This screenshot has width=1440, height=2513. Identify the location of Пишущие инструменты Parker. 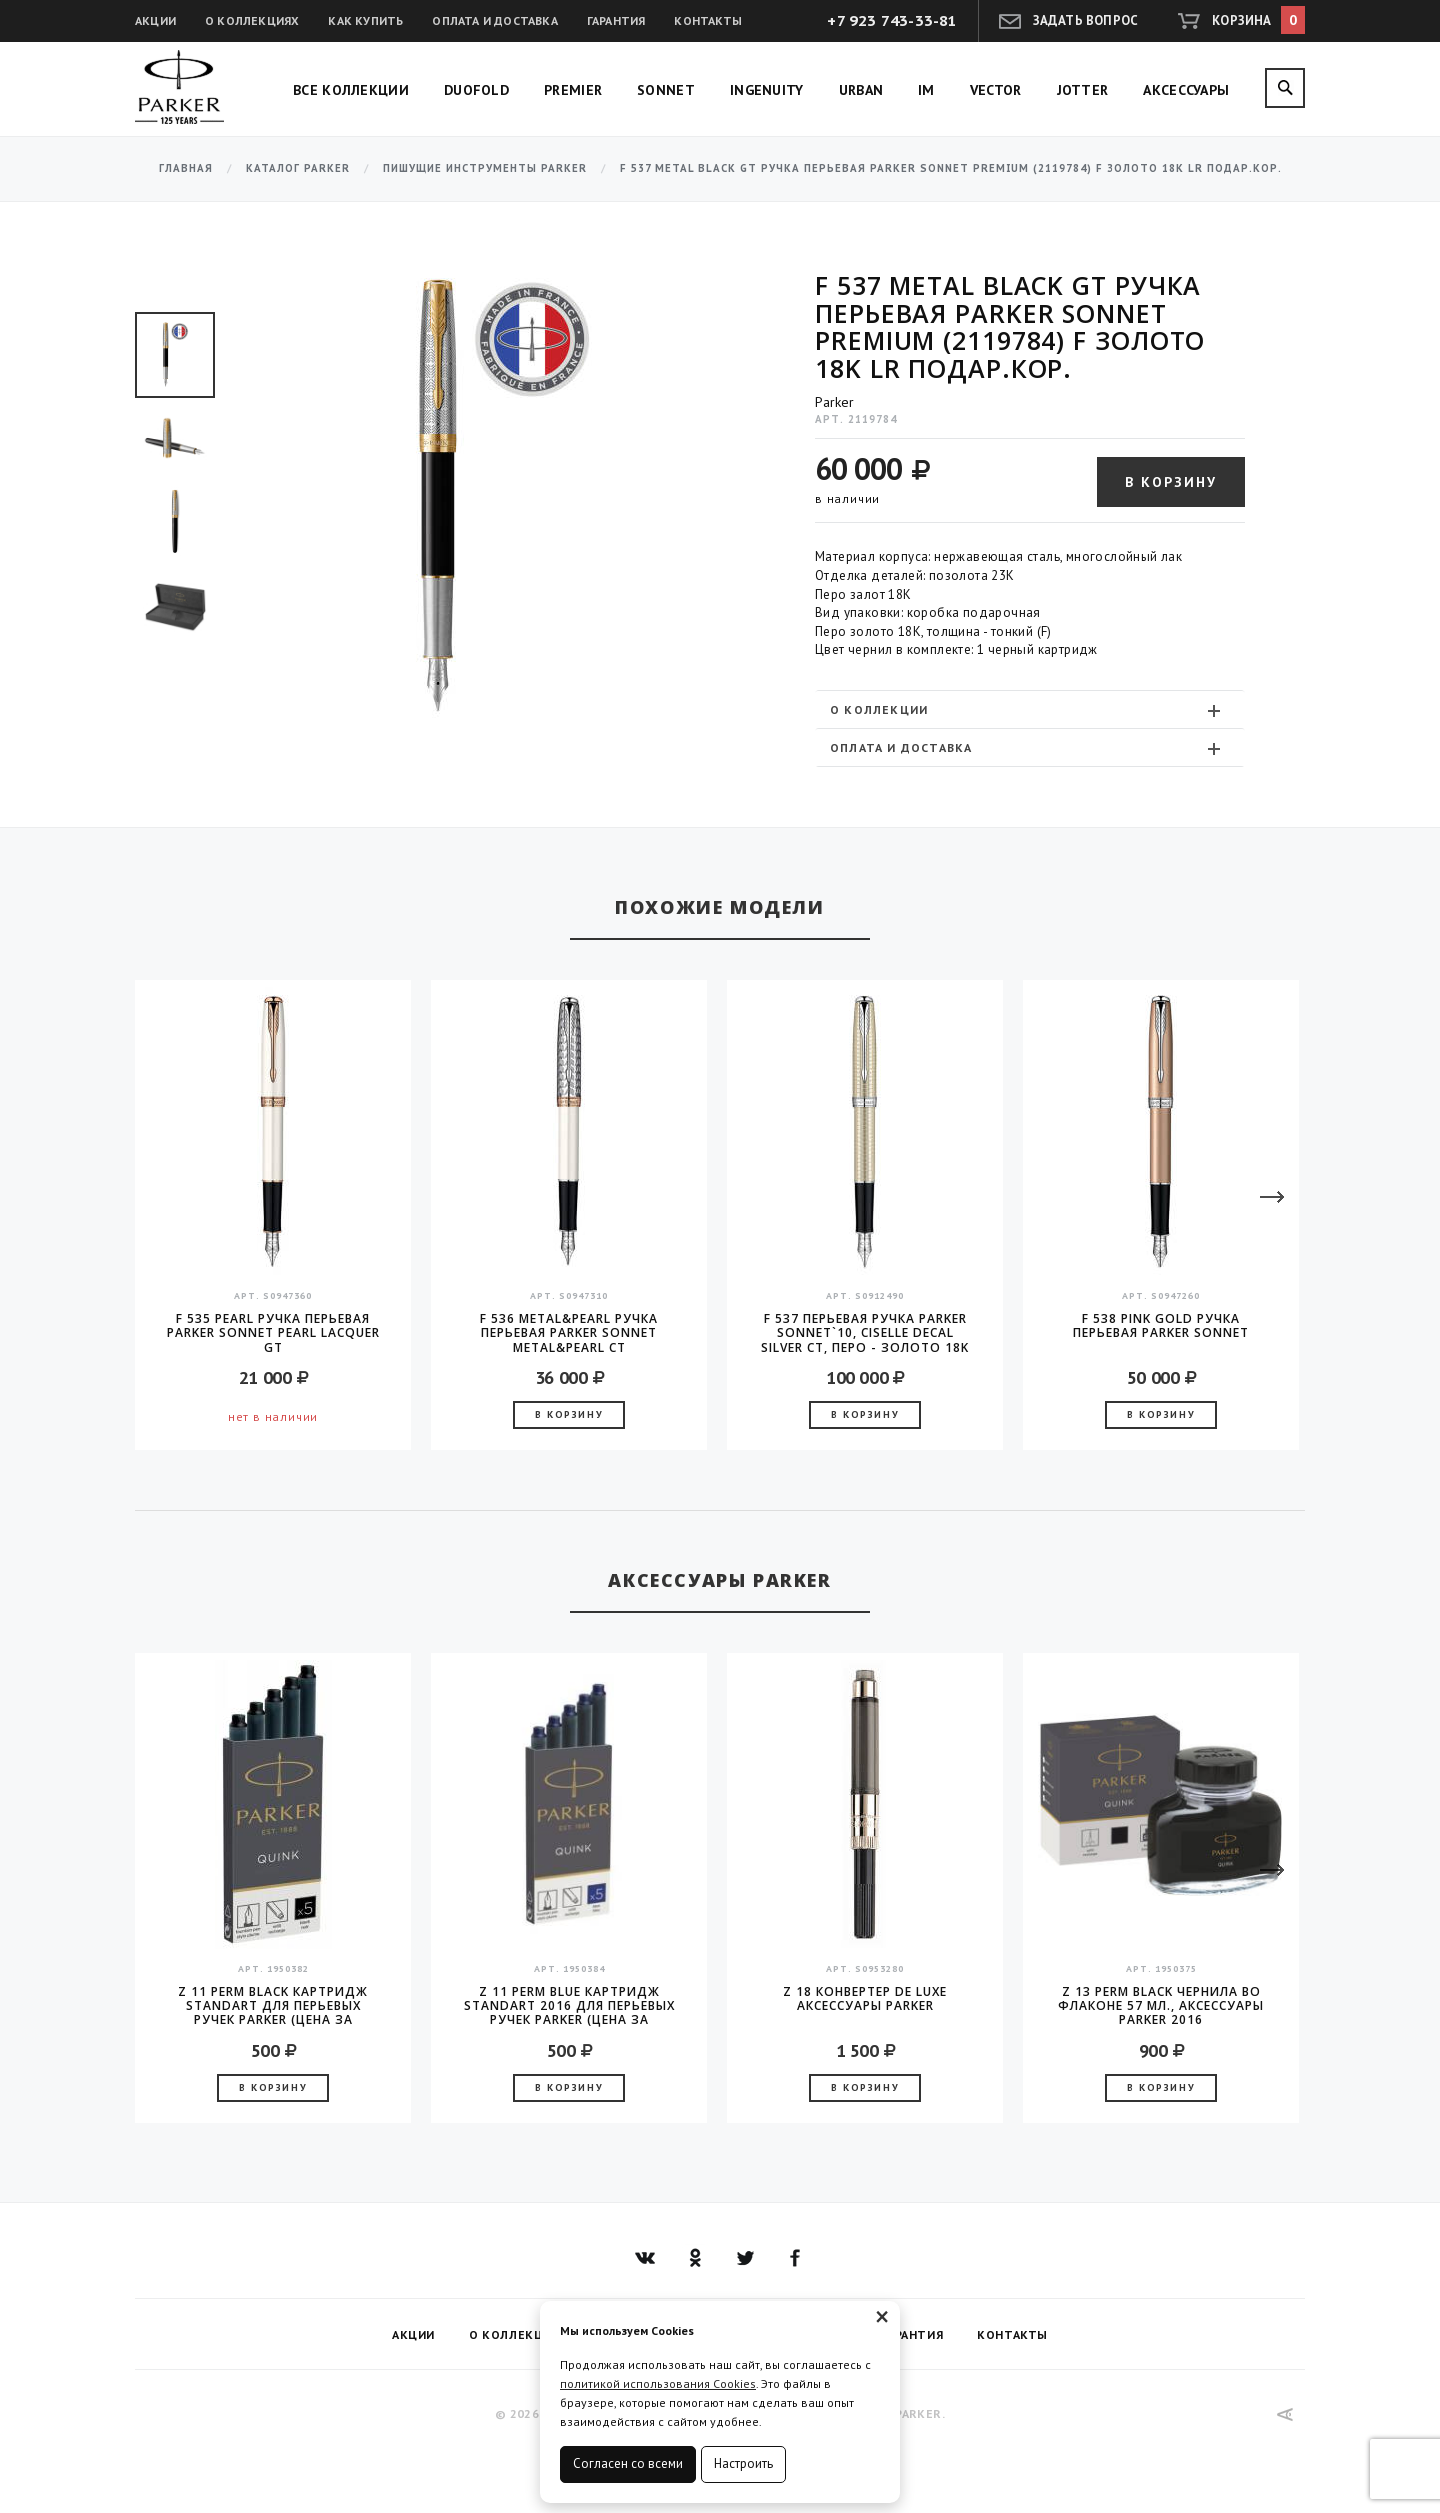
(485, 168).